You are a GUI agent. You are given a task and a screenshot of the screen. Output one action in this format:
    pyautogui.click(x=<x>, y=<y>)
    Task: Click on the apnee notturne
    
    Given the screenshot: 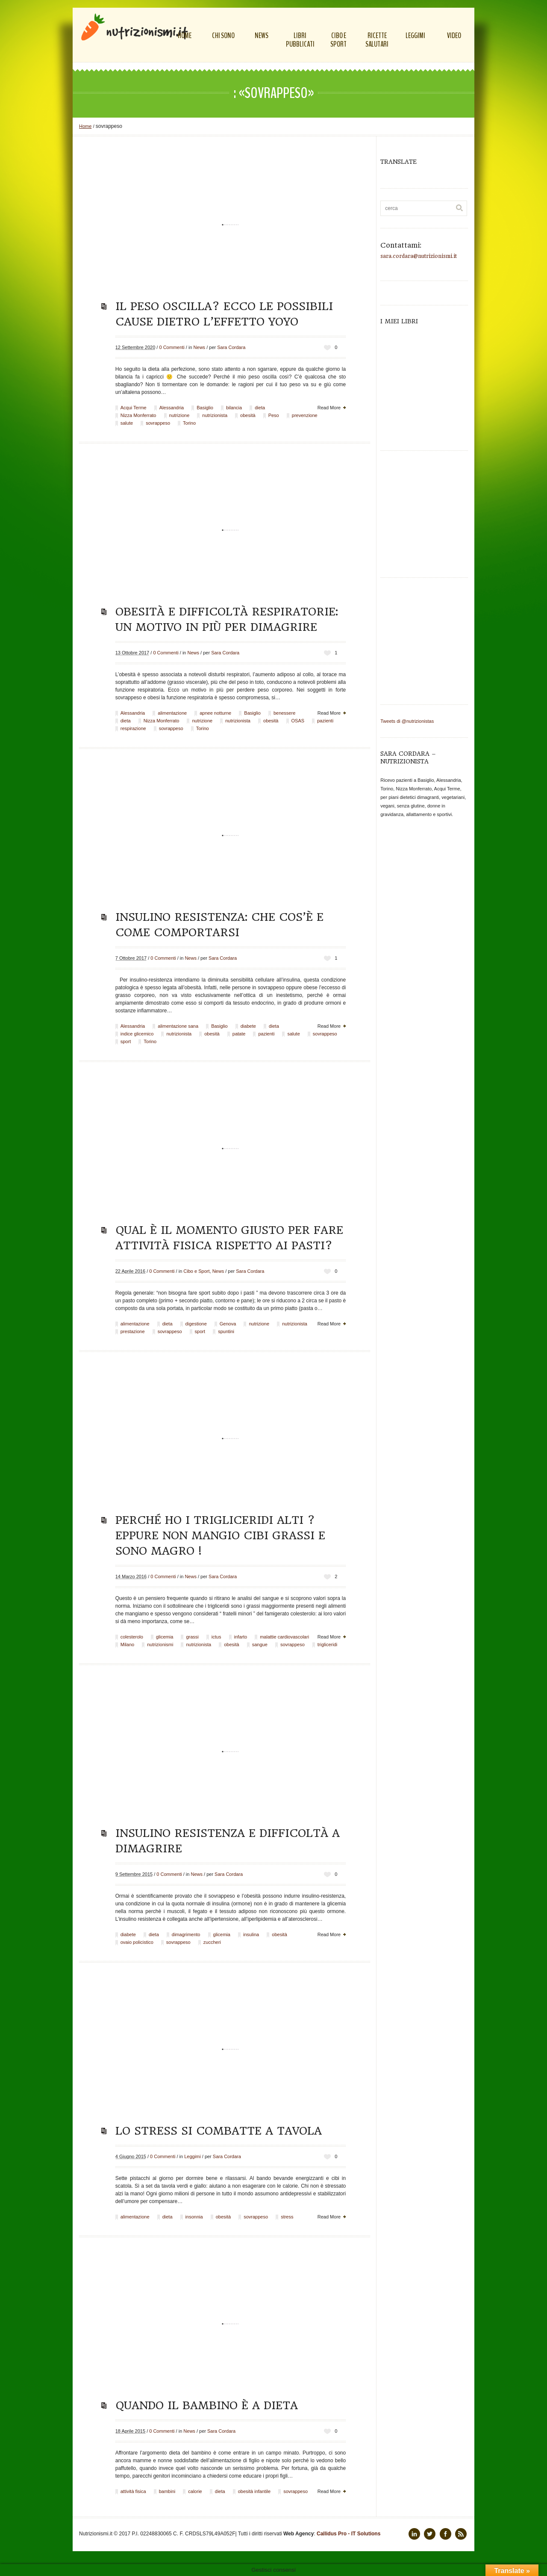 What is the action you would take?
    pyautogui.click(x=215, y=713)
    